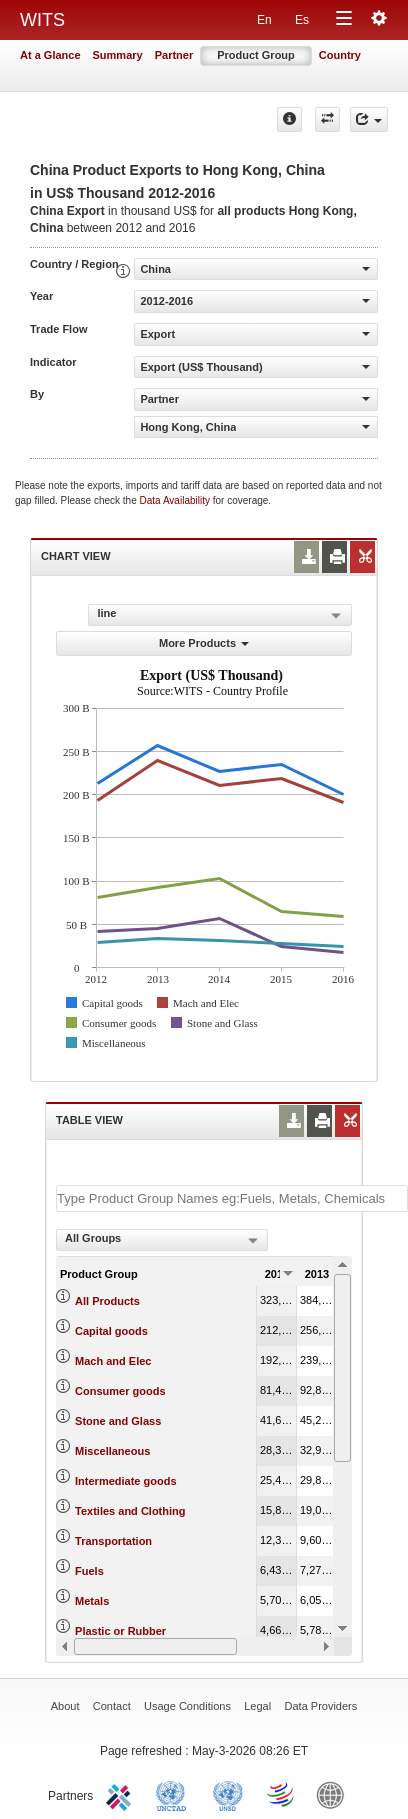 The width and height of the screenshot is (408, 1819). I want to click on UNSTATS, so click(228, 1794).